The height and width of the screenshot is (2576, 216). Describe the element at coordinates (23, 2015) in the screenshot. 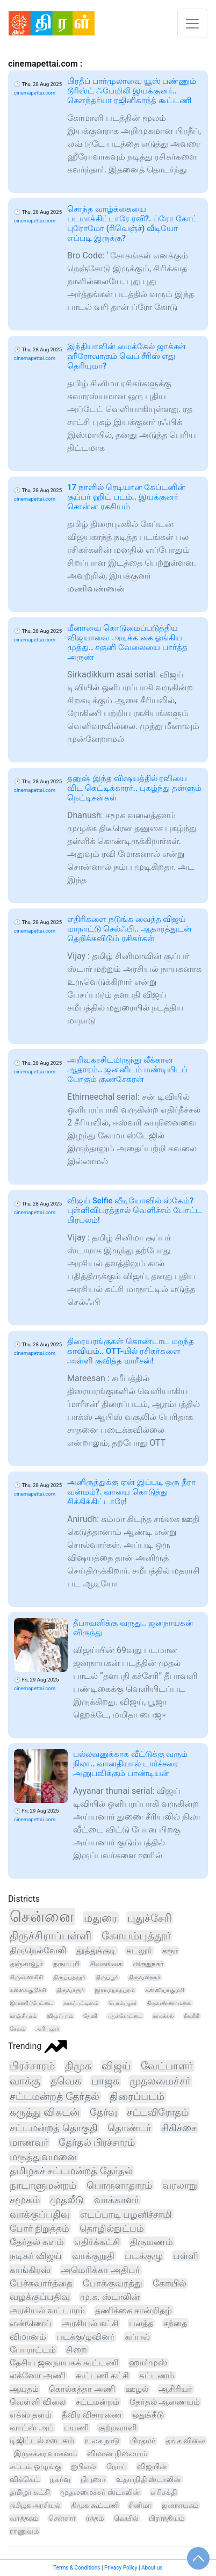

I see `காஞ்சிபுரம்` at that location.